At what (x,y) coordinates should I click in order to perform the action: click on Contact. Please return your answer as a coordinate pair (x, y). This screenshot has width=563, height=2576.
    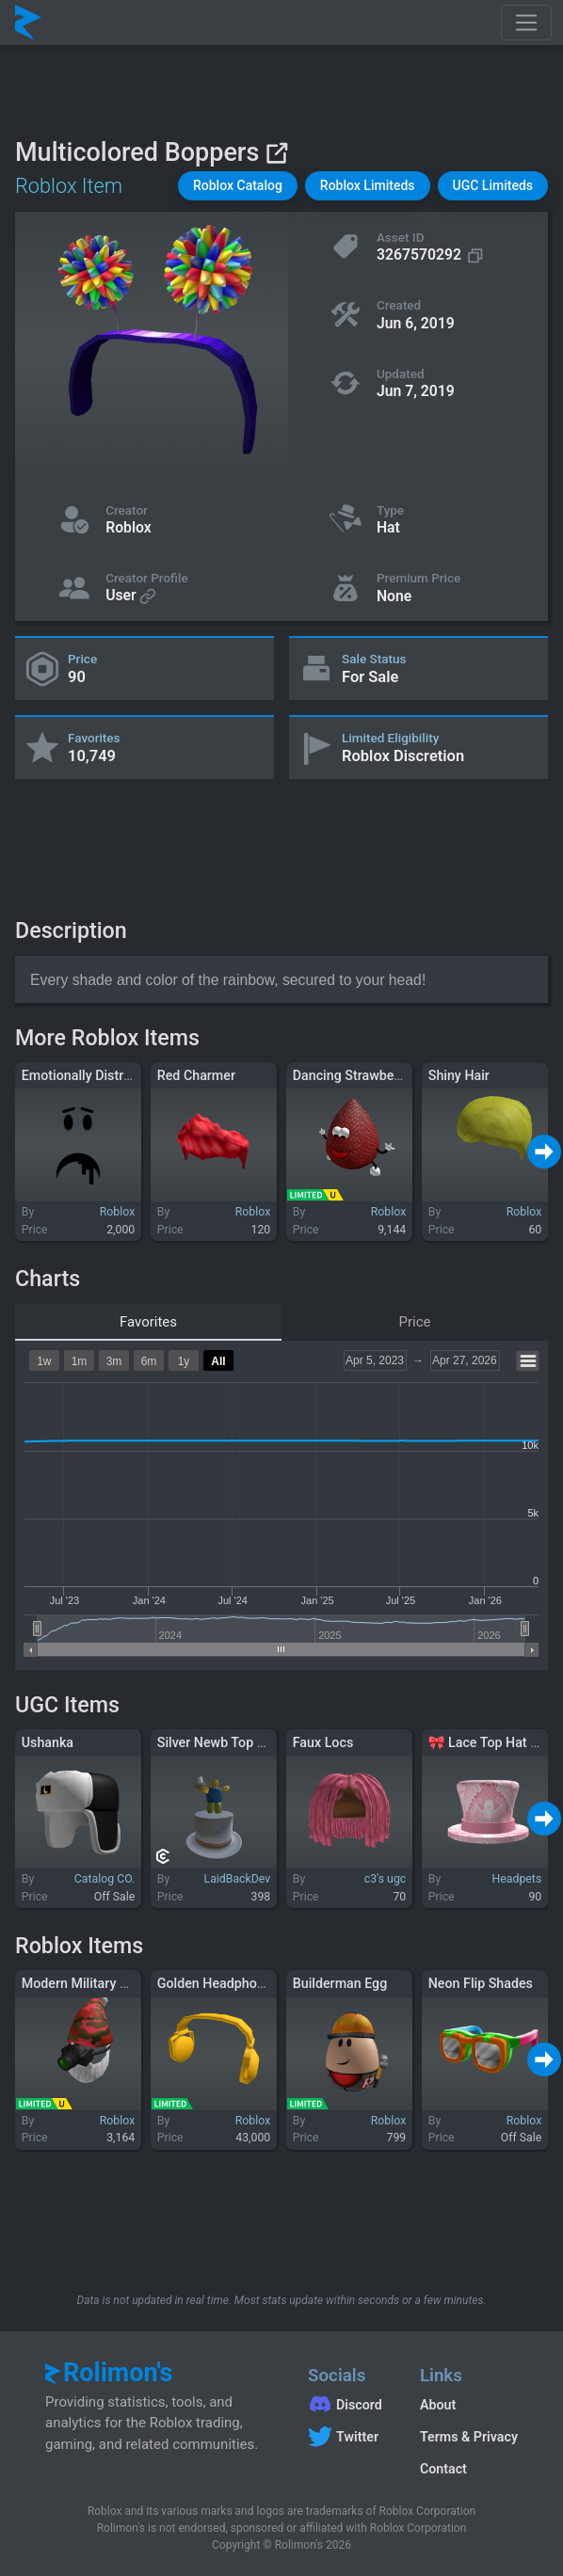
    Looking at the image, I should click on (443, 2468).